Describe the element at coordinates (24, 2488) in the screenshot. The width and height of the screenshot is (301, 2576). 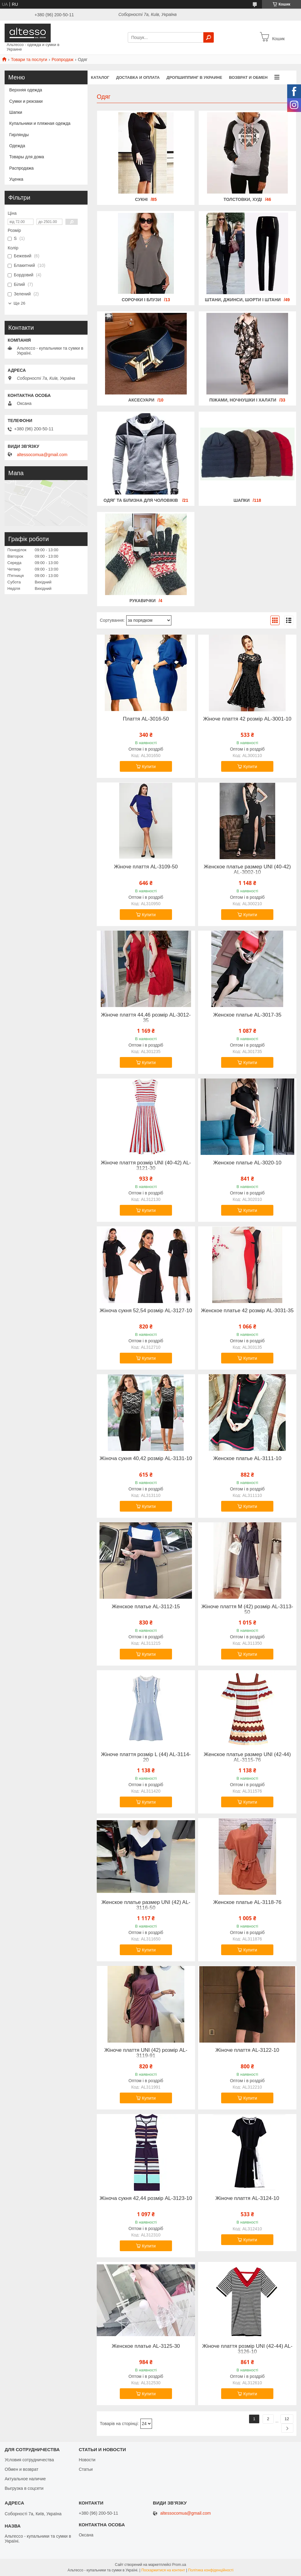
I see `Выгрузка в соцсети` at that location.